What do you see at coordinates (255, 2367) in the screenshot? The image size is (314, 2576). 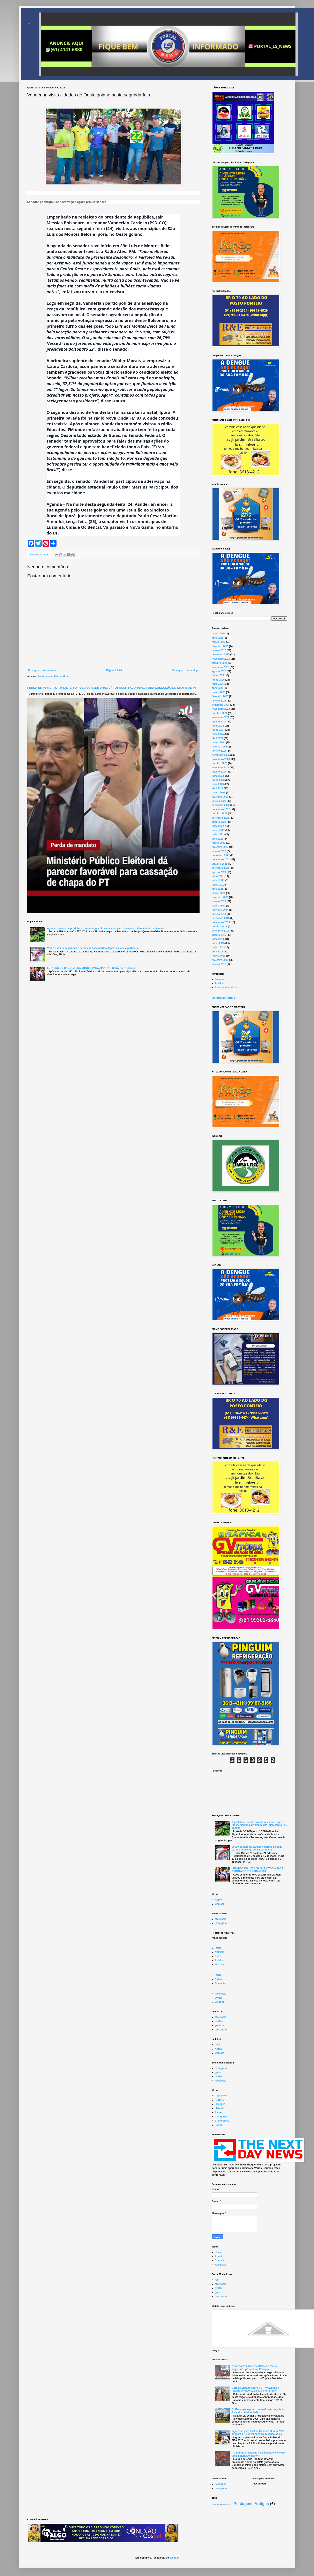 I see `Avião com milhões de dólares e reais é saqueado após cair no Paraguai` at bounding box center [255, 2367].